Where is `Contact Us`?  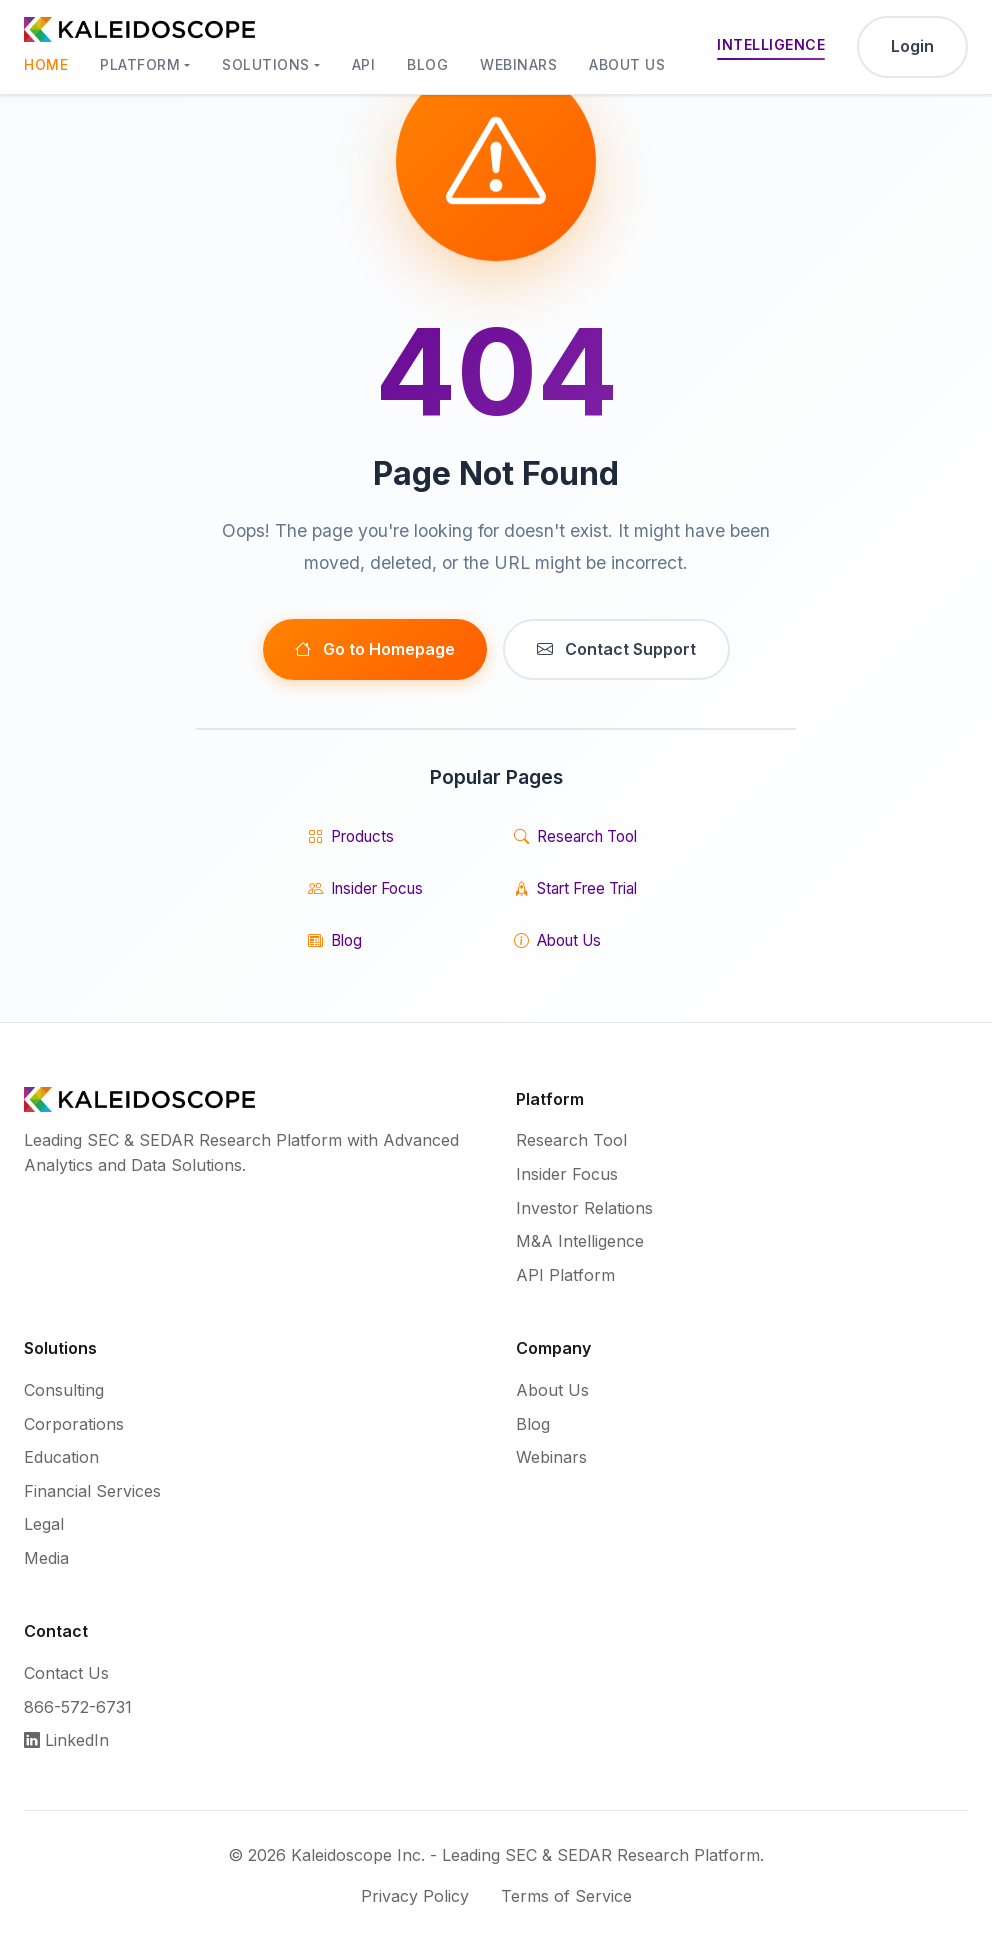 Contact Us is located at coordinates (66, 1673).